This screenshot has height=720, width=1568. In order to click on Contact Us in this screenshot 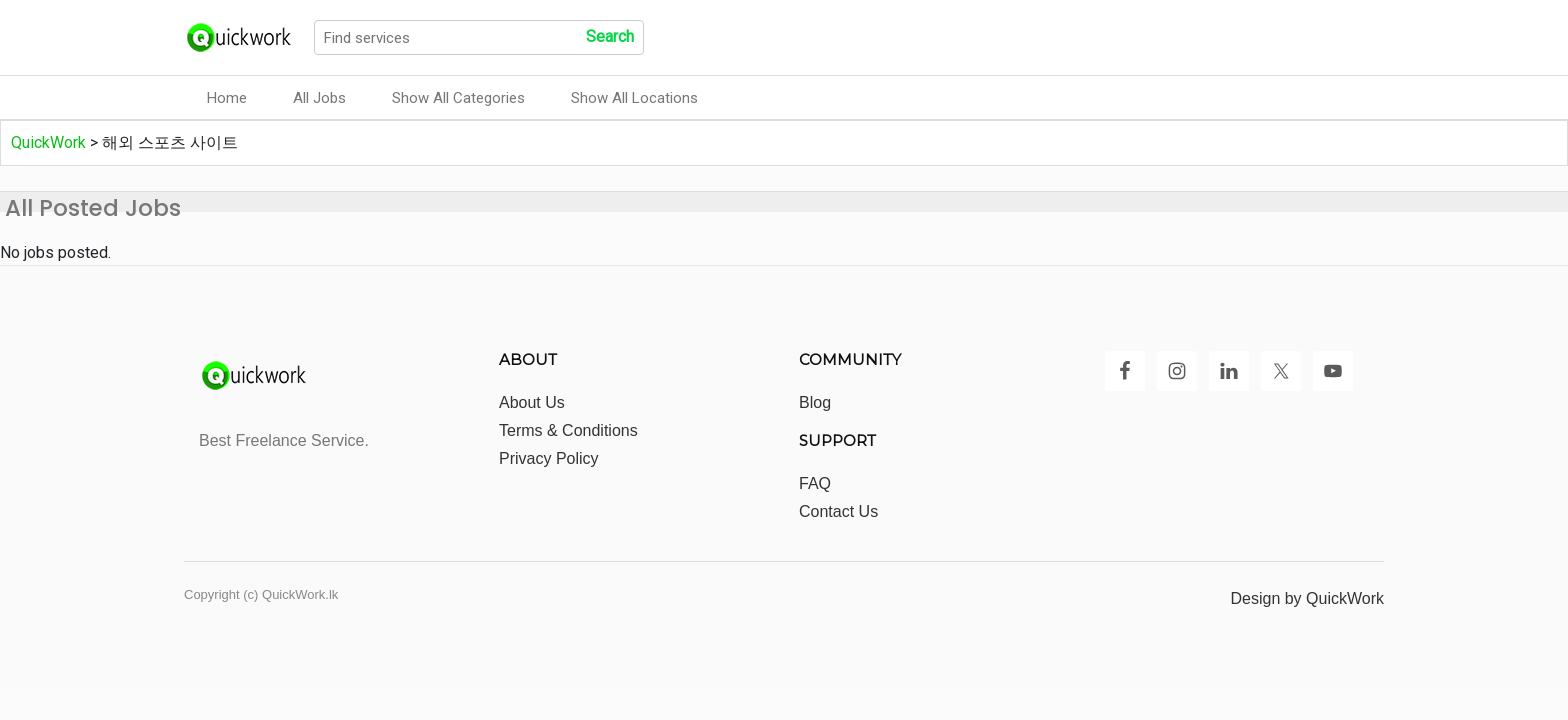, I will do `click(838, 511)`.